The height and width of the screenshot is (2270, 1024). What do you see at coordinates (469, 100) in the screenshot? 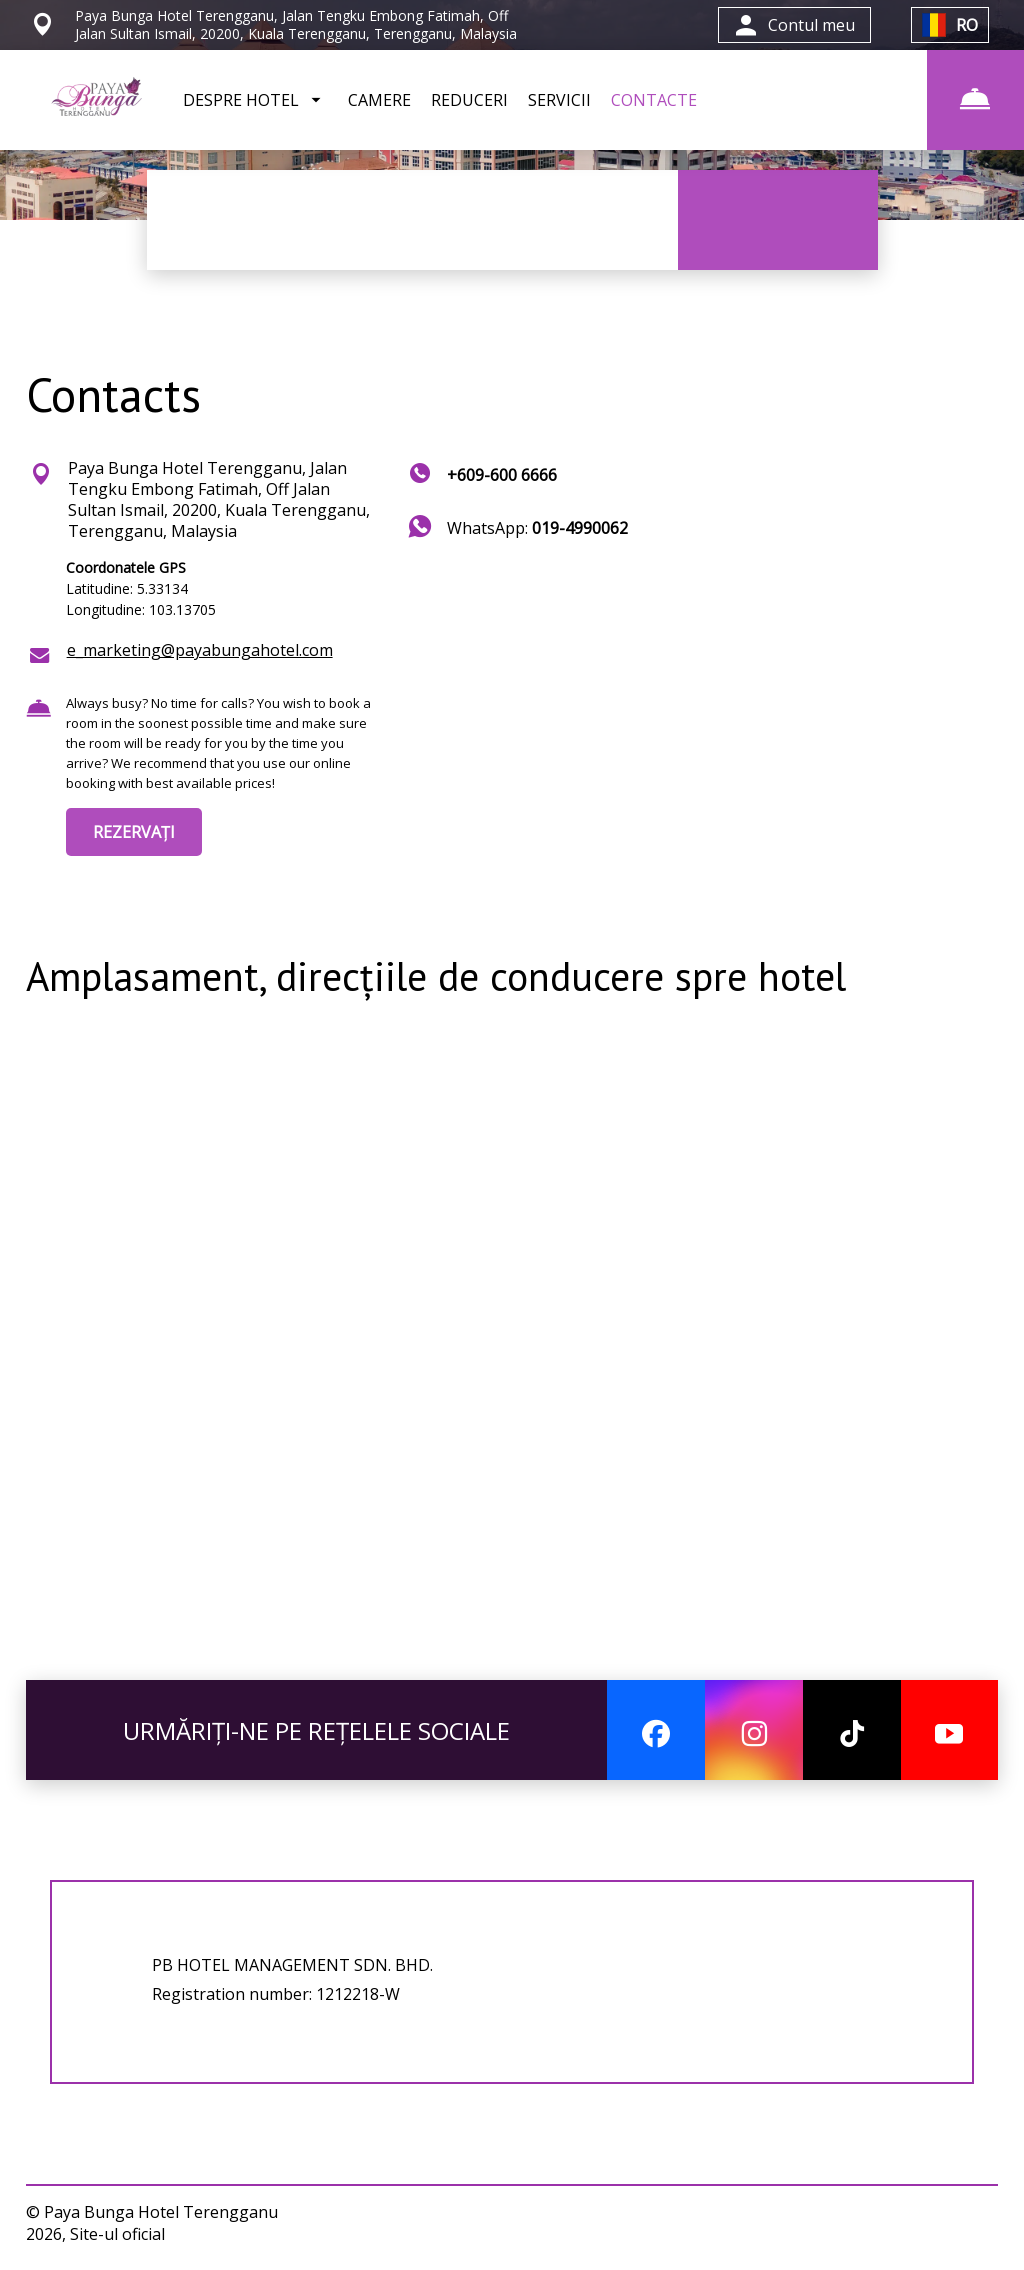
I see `REDUCERI` at bounding box center [469, 100].